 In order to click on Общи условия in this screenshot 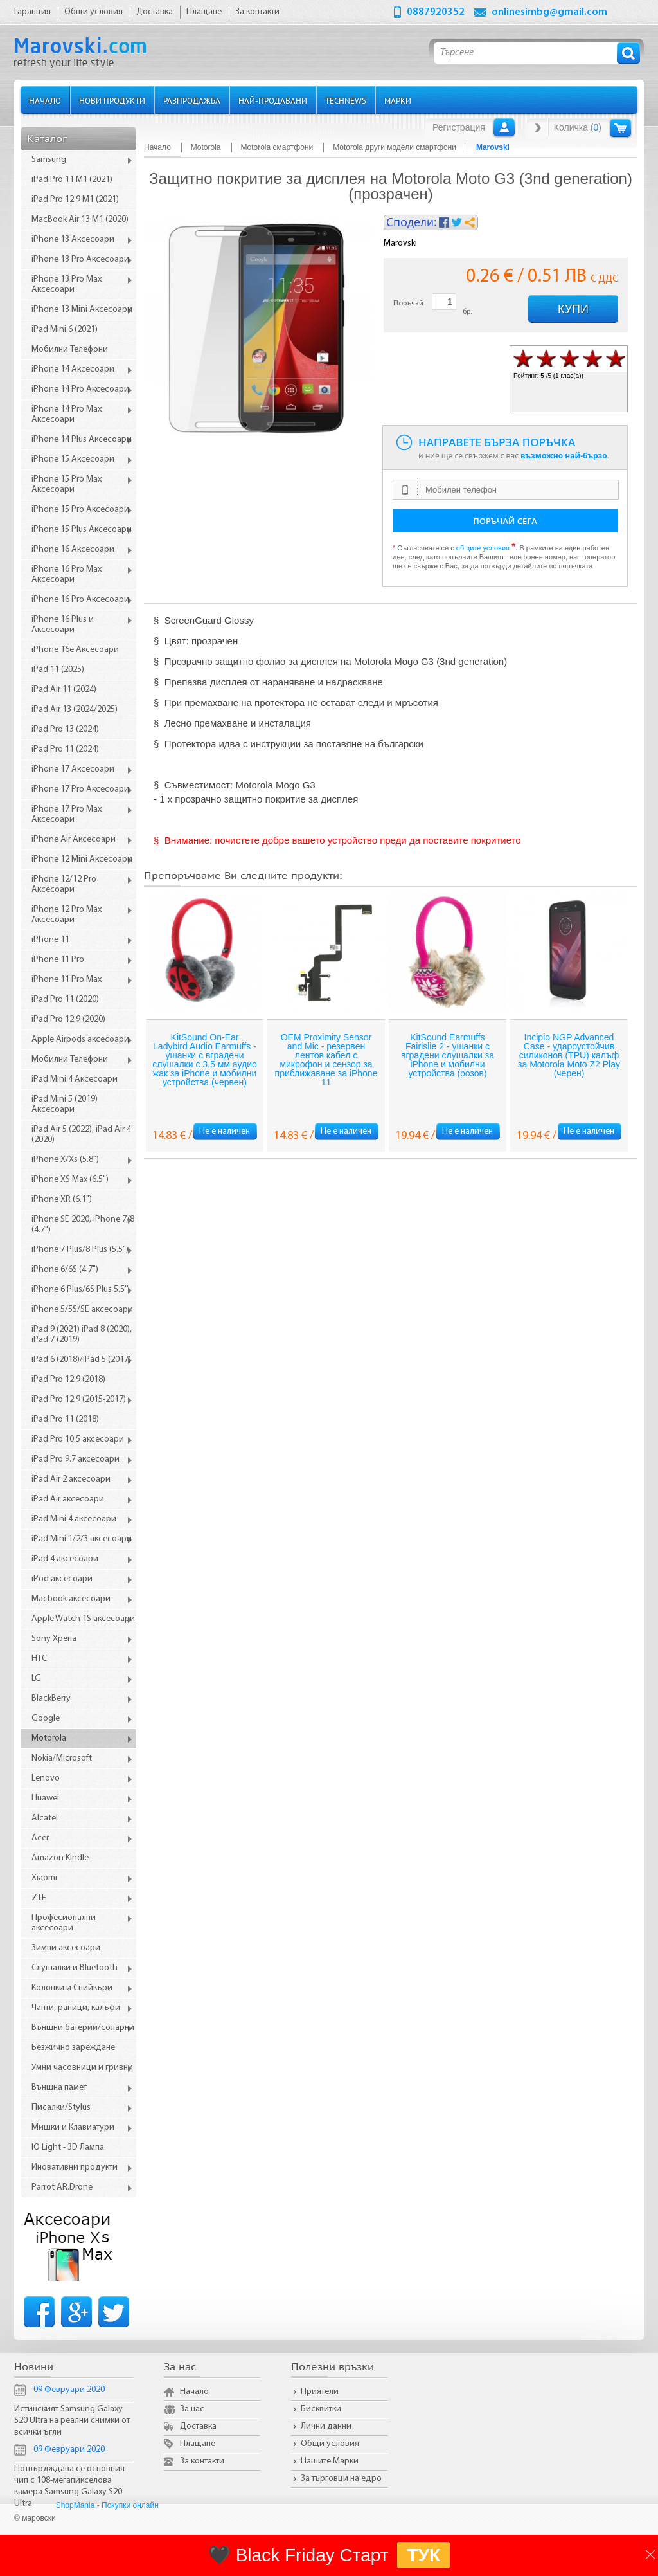, I will do `click(330, 2444)`.